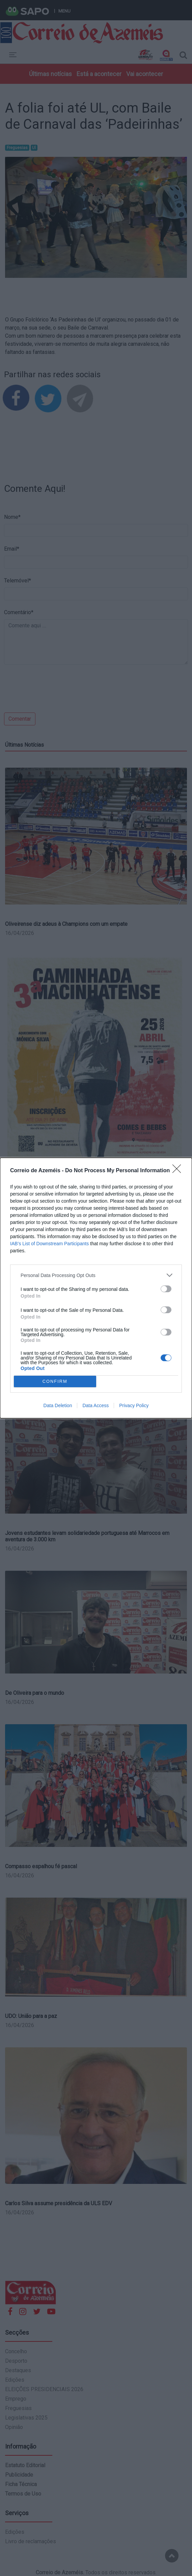 The height and width of the screenshot is (2576, 192). Describe the element at coordinates (95, 1405) in the screenshot. I see `Data Access` at that location.